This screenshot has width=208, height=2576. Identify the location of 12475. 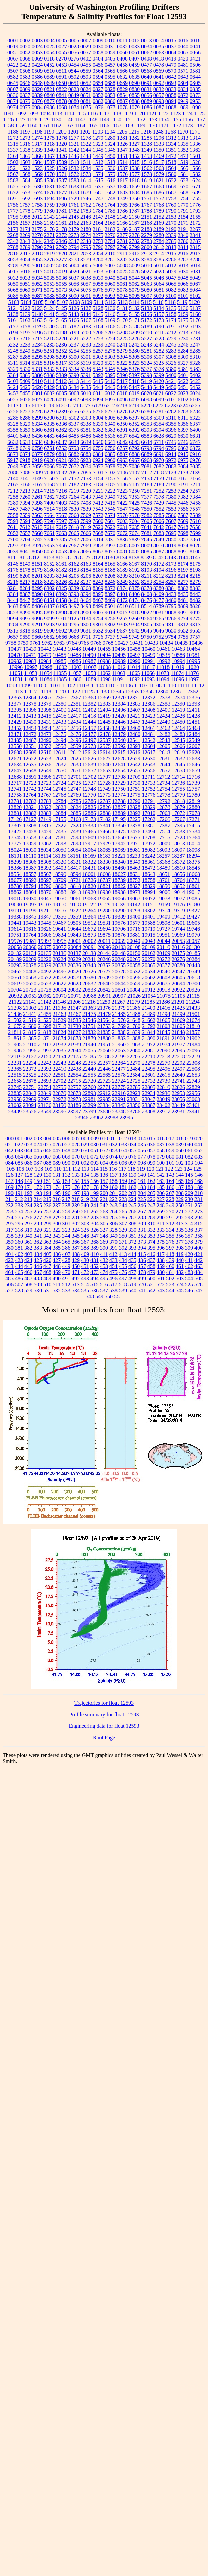
(59, 734).